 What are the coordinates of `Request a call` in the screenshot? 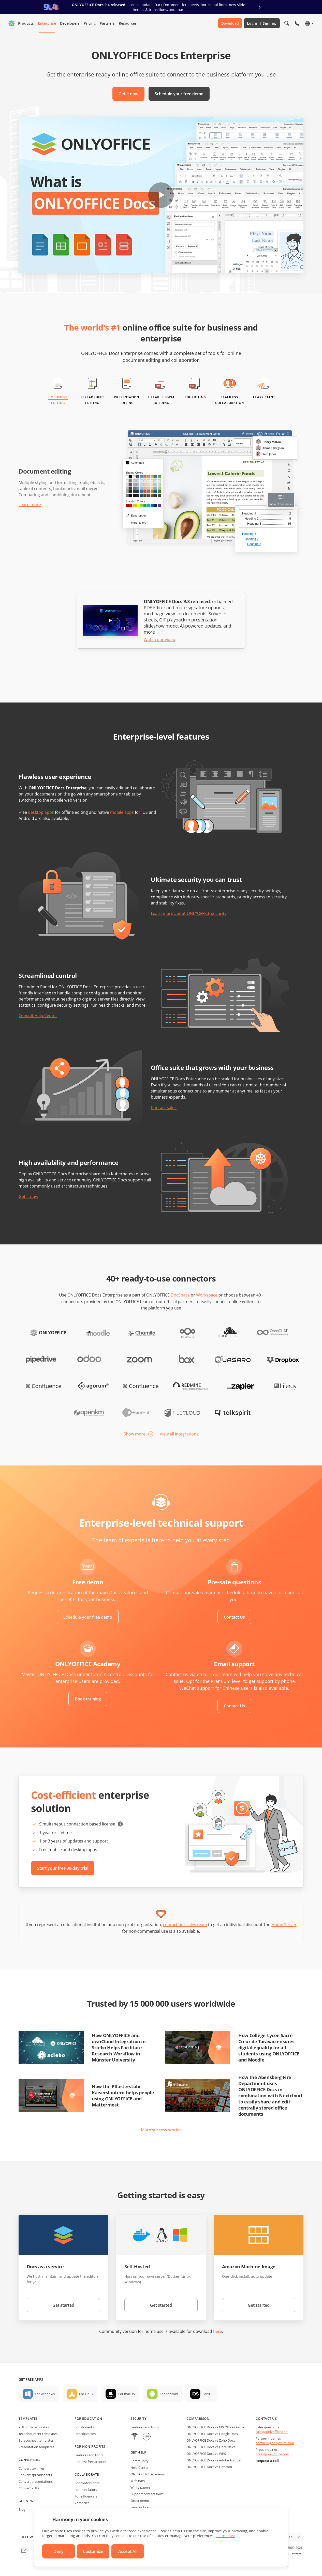 It's located at (267, 2460).